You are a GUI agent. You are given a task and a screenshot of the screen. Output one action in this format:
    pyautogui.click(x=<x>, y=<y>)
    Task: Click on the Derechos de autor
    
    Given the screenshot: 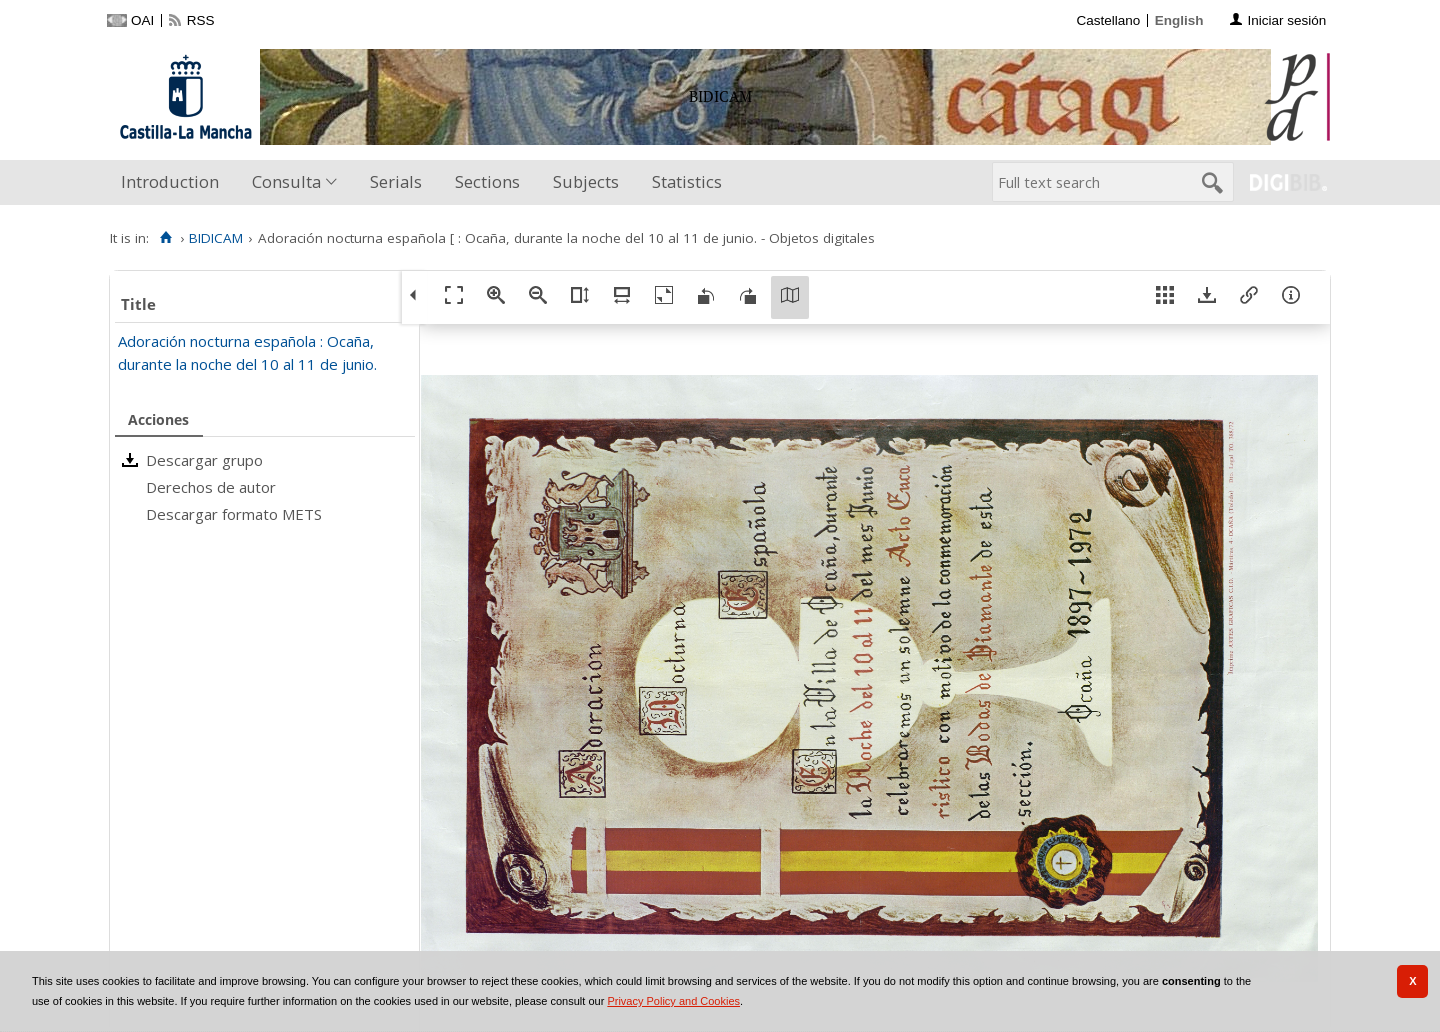 What is the action you would take?
    pyautogui.click(x=211, y=487)
    